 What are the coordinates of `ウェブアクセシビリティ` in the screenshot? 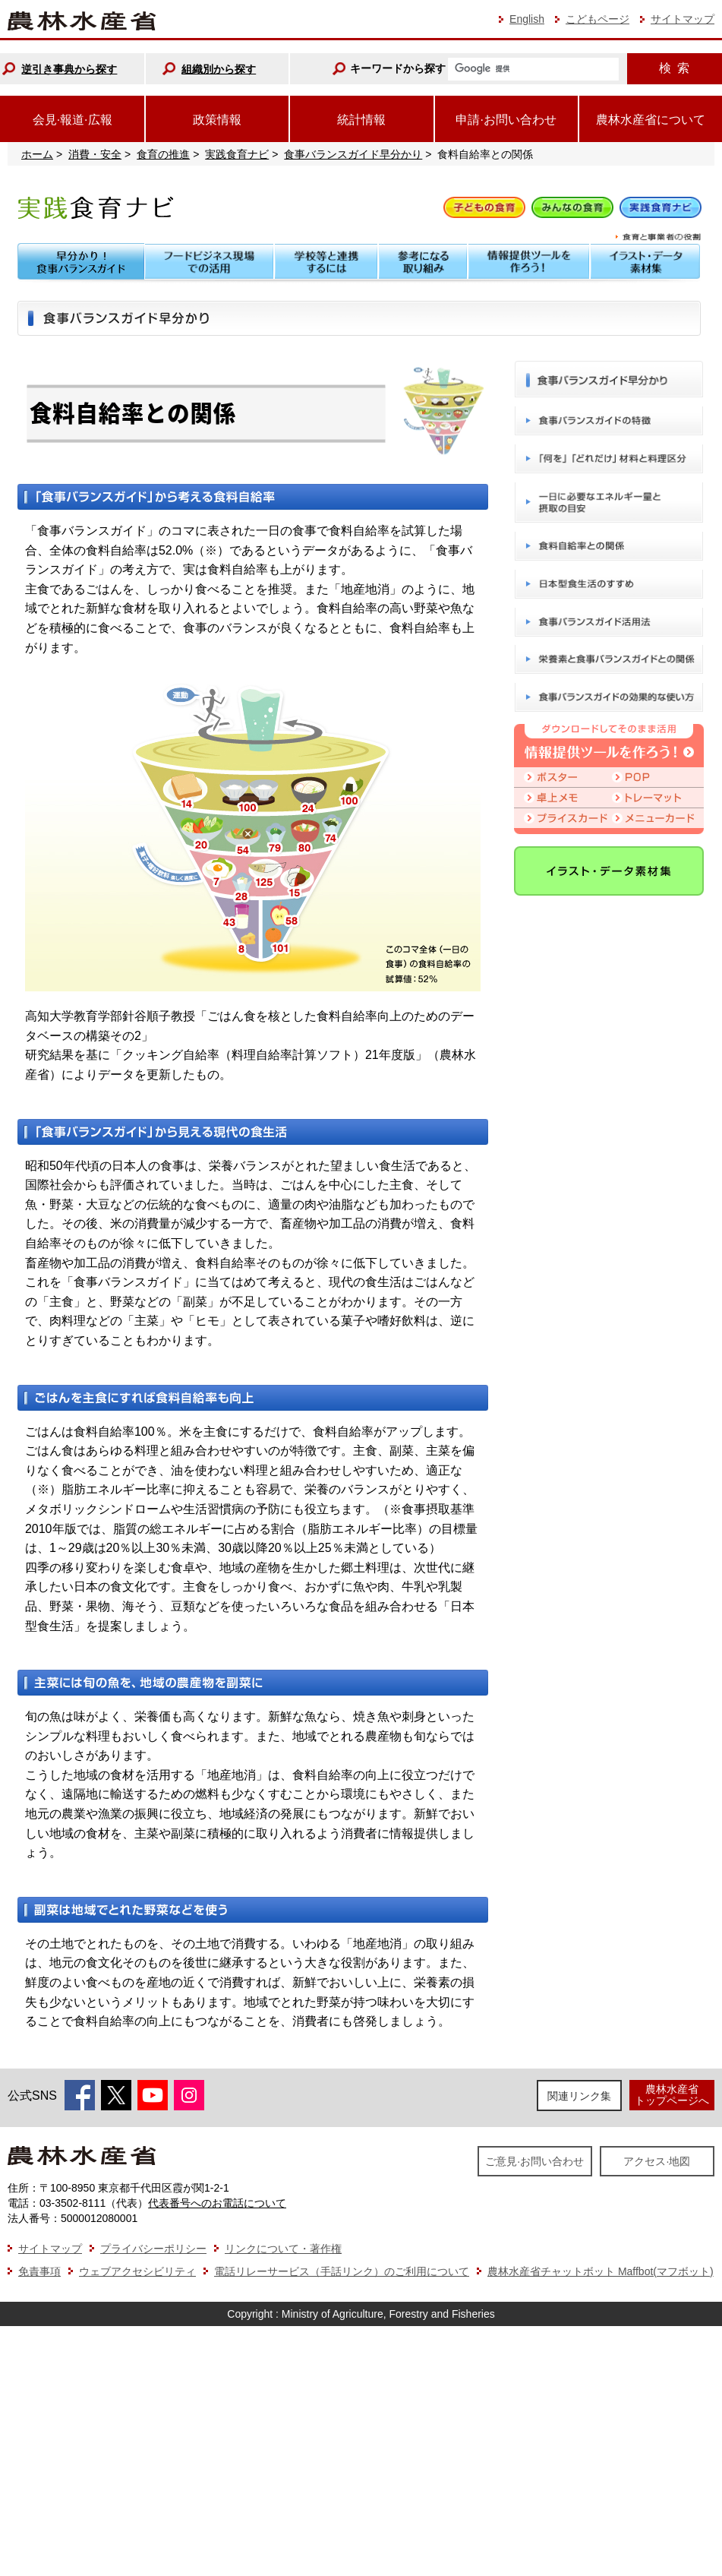 It's located at (137, 2271).